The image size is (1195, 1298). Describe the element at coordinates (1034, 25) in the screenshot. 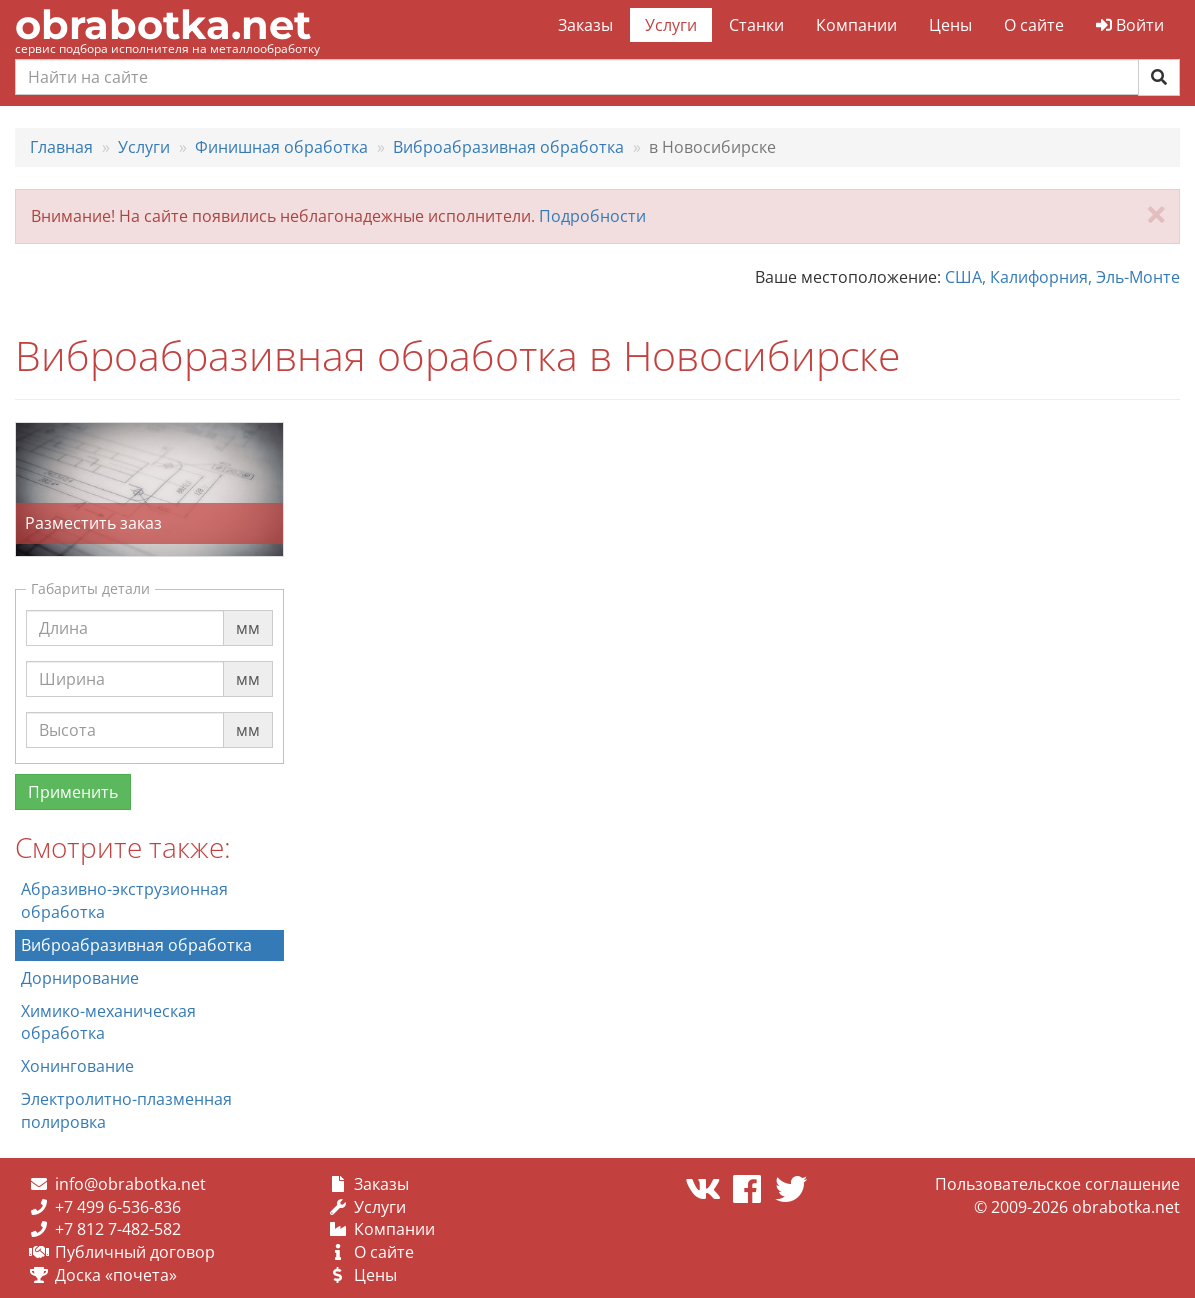

I see `О сайте` at that location.